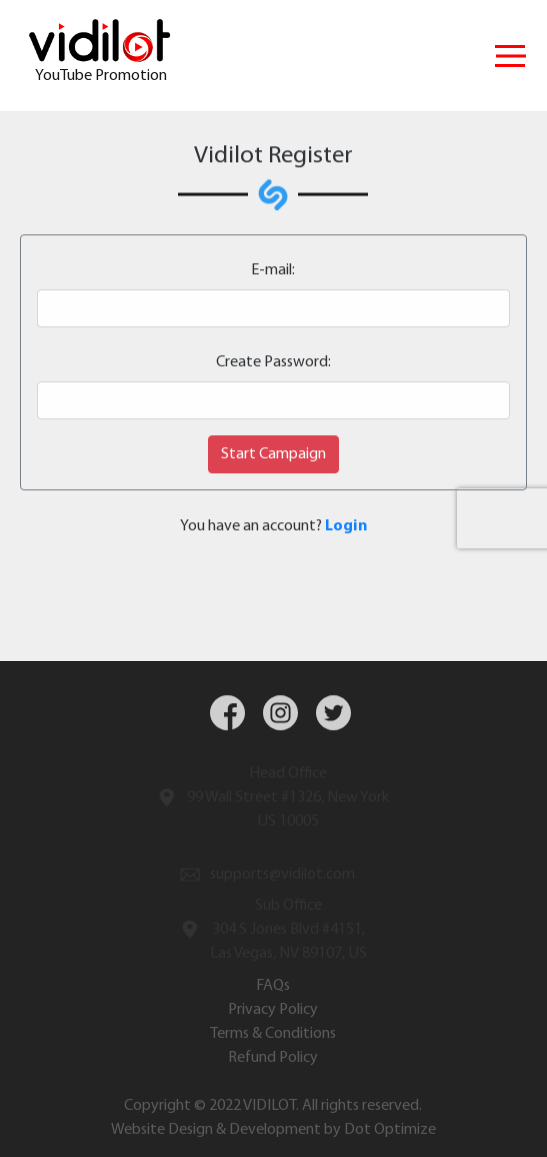 This screenshot has width=547, height=1157. I want to click on FAQs, so click(273, 989).